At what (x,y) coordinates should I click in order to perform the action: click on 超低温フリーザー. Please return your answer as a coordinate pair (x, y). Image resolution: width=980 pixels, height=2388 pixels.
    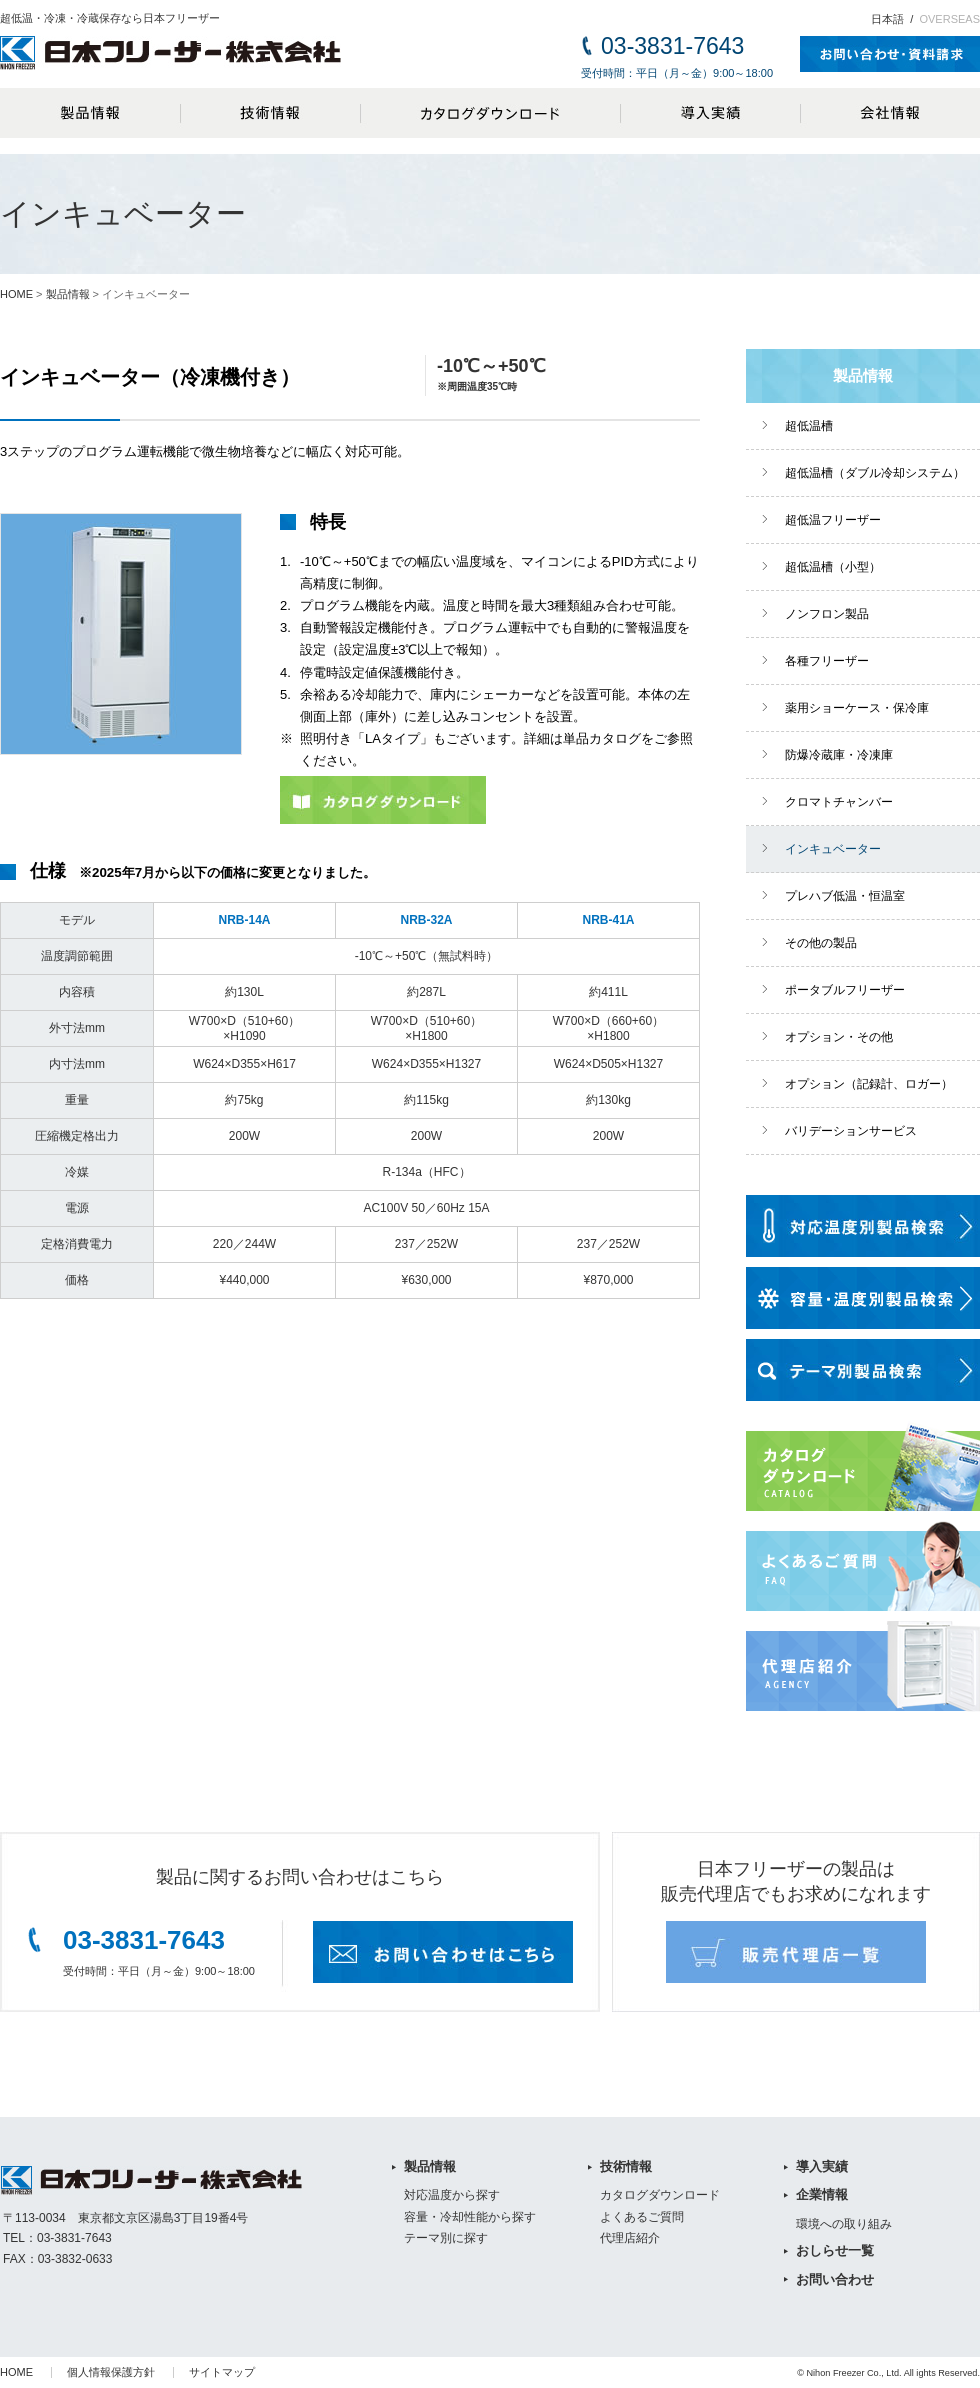
    Looking at the image, I should click on (833, 520).